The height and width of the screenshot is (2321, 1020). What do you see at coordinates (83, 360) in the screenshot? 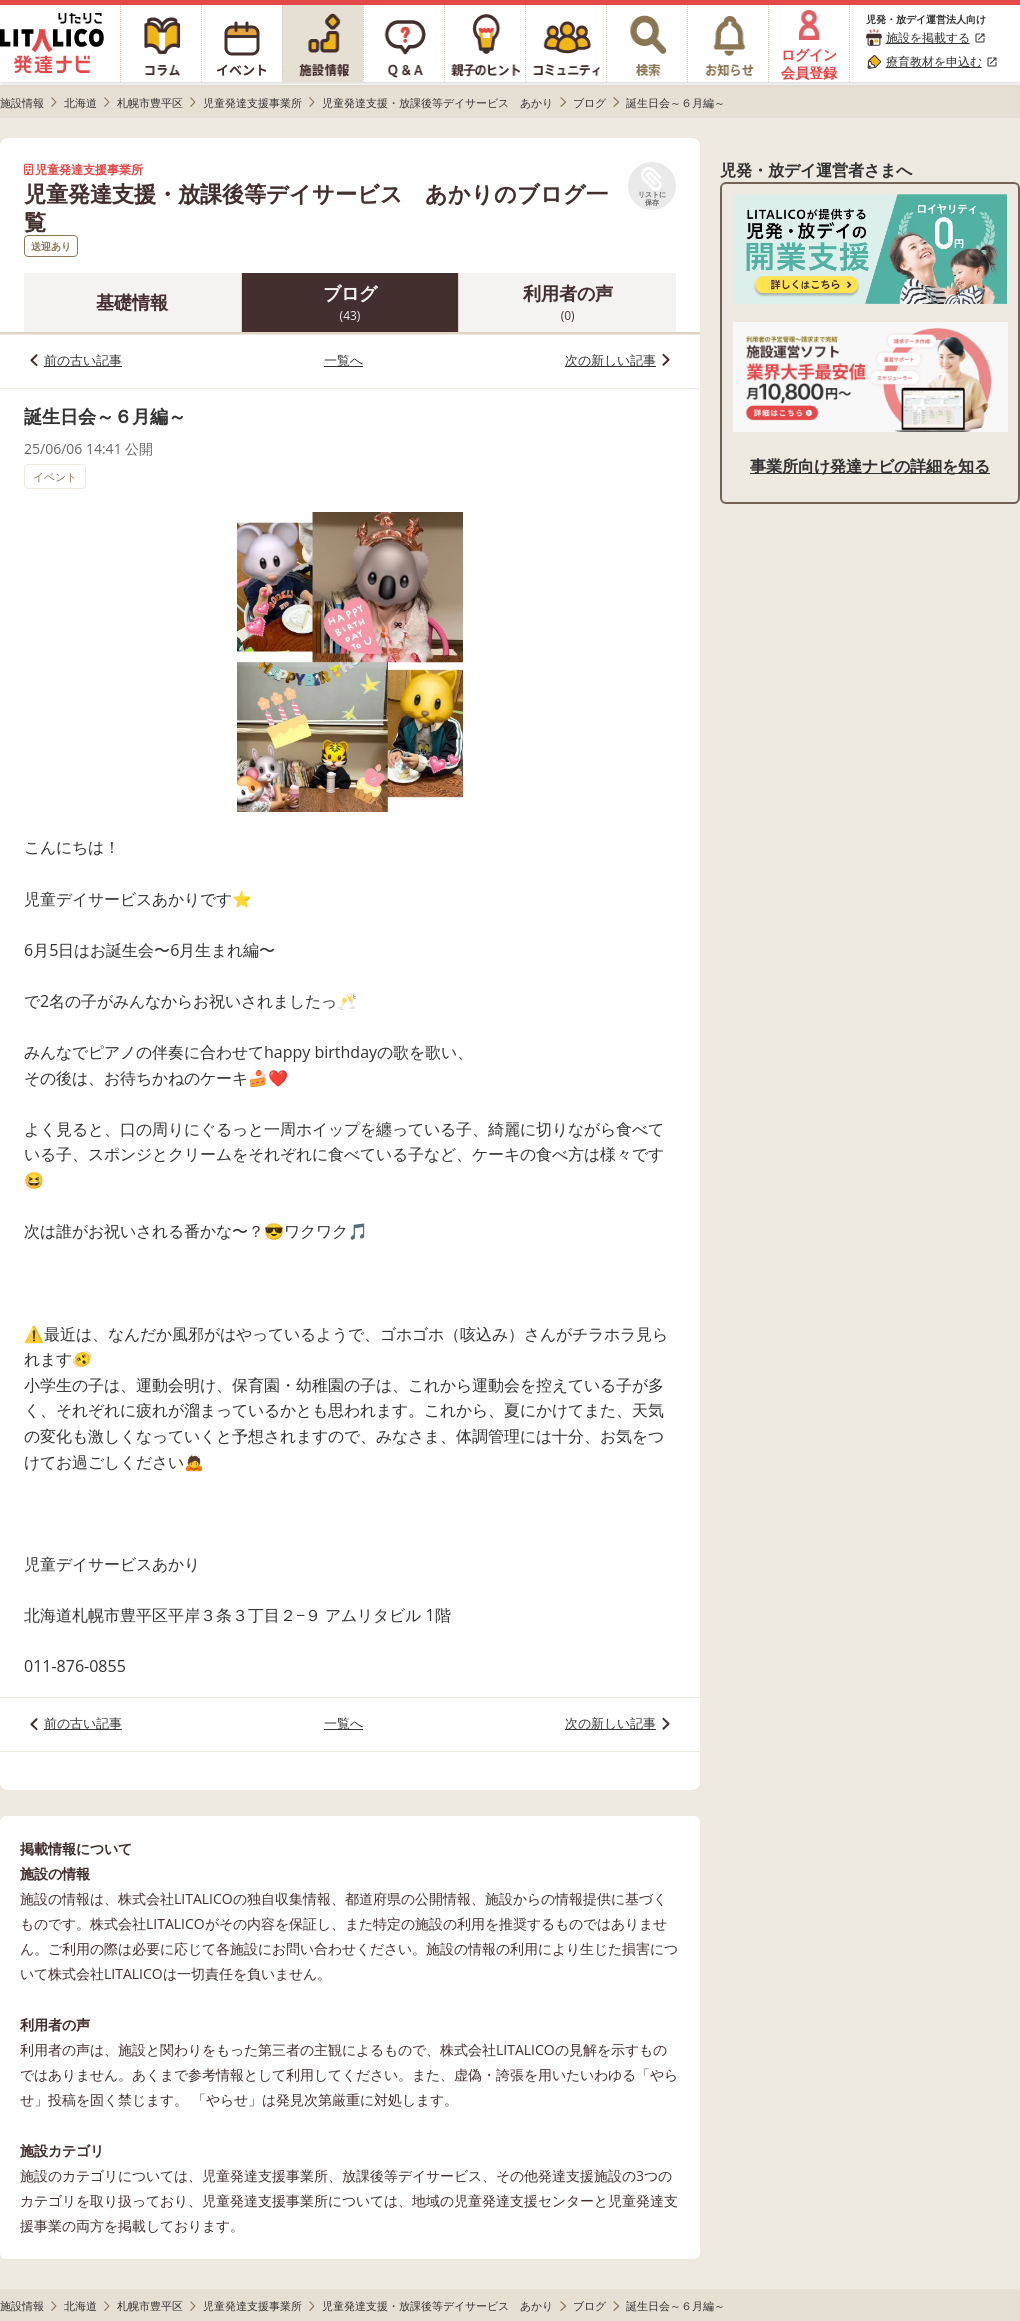
I see `前の古い記事` at bounding box center [83, 360].